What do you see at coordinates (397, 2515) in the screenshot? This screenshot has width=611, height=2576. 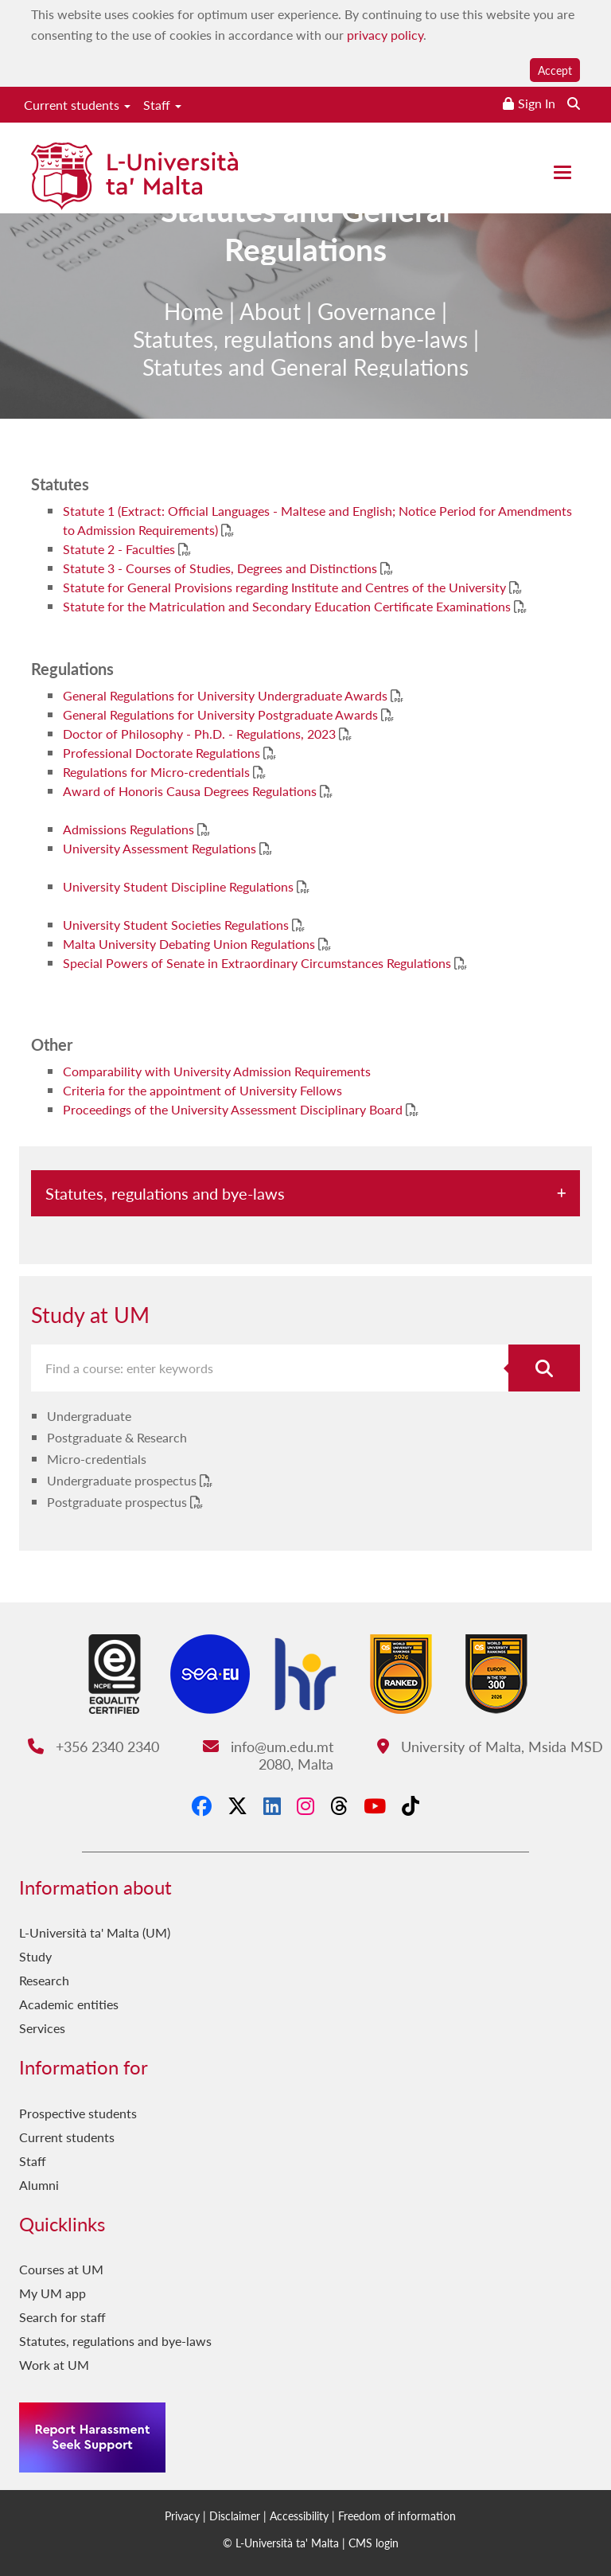 I see `Freedom of information` at bounding box center [397, 2515].